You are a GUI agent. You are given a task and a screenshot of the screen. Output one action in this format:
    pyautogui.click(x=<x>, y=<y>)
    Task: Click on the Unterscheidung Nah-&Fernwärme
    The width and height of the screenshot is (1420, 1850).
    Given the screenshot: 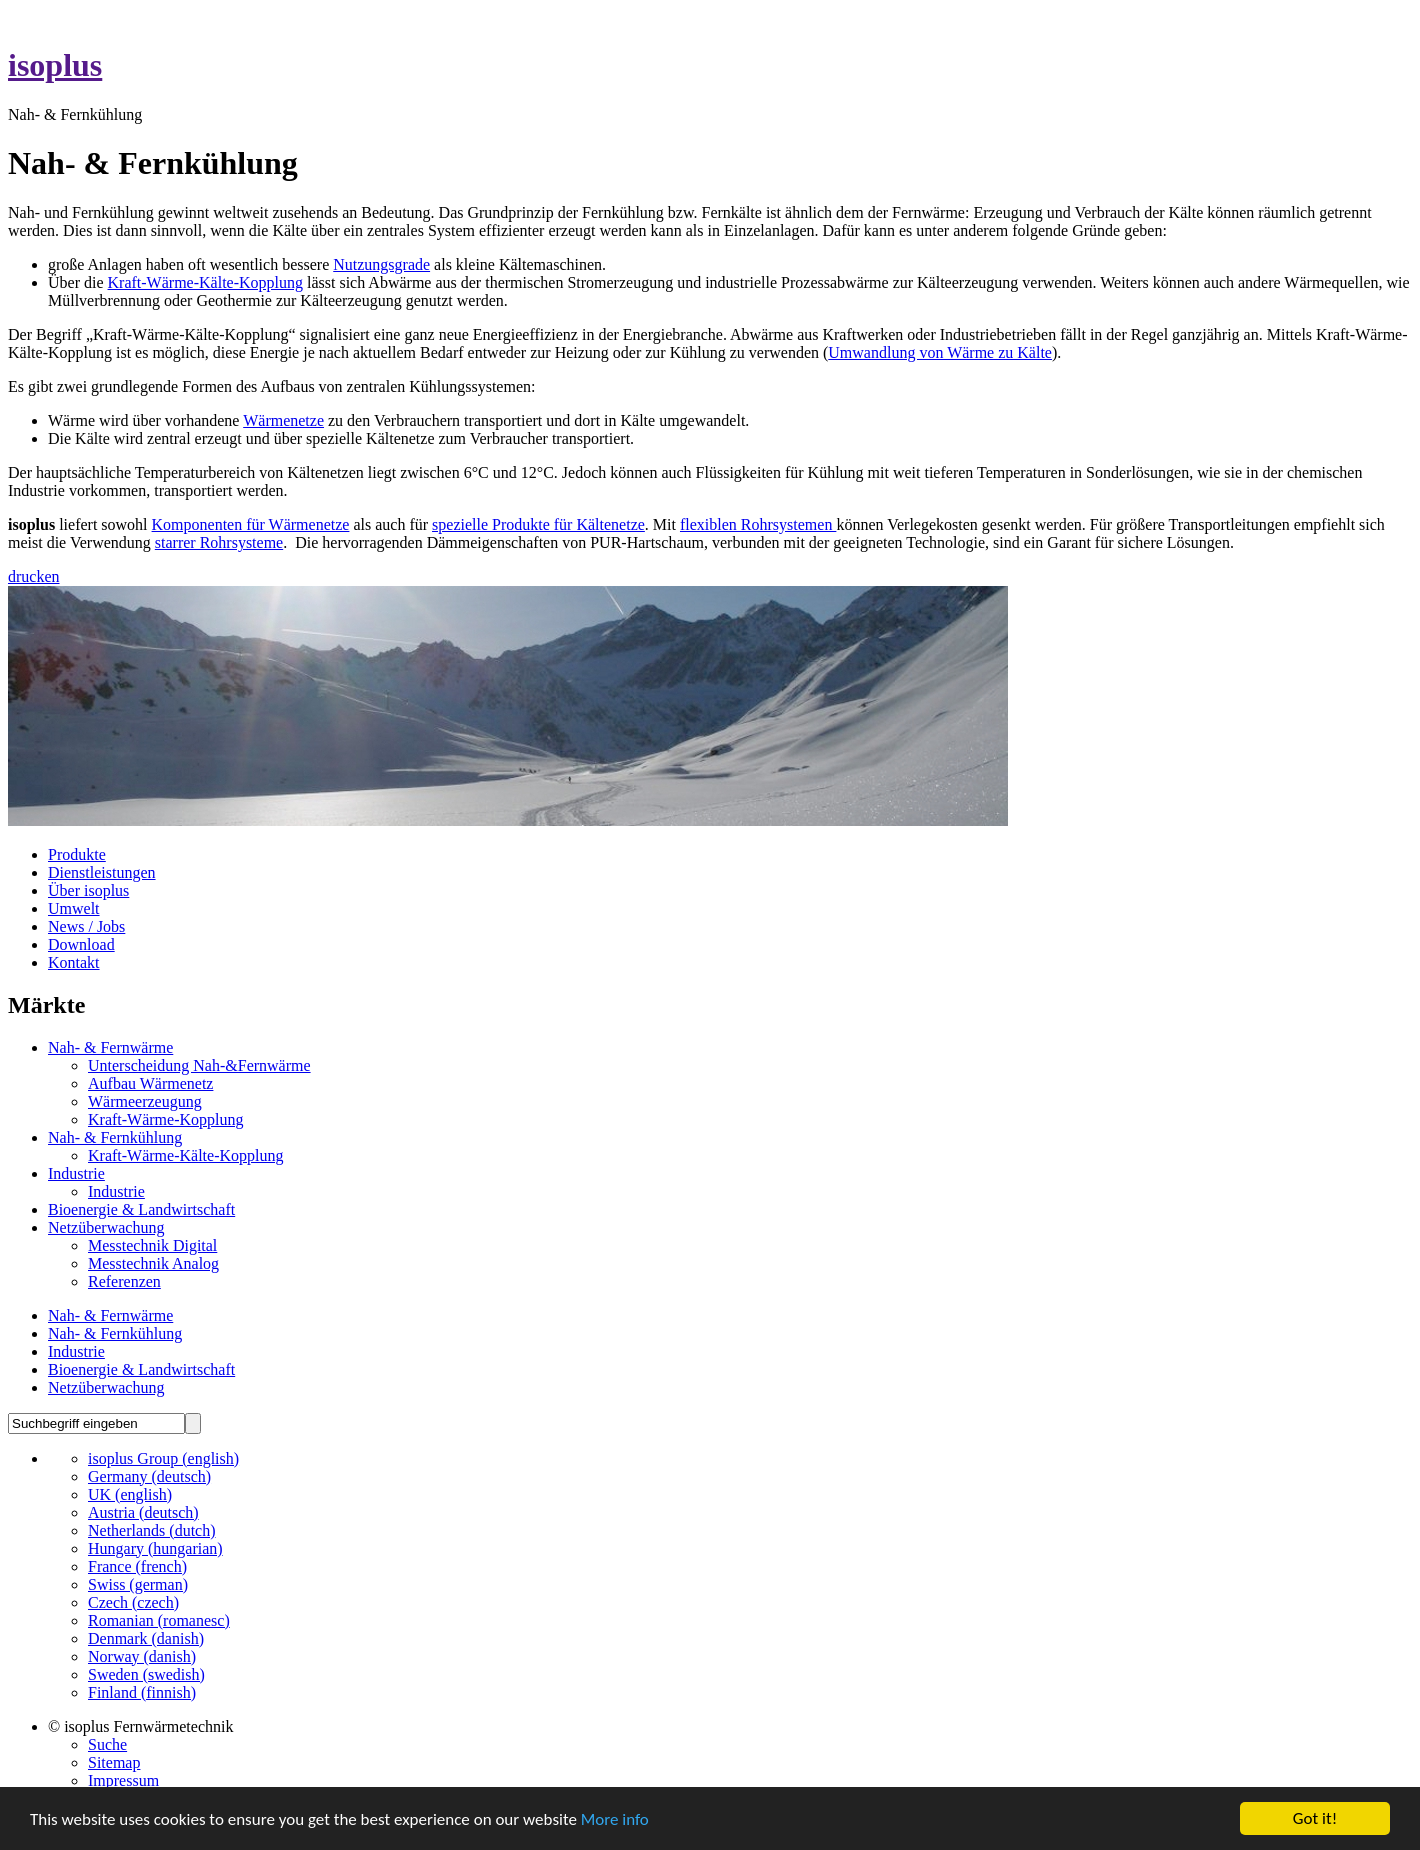 What is the action you would take?
    pyautogui.click(x=199, y=1065)
    